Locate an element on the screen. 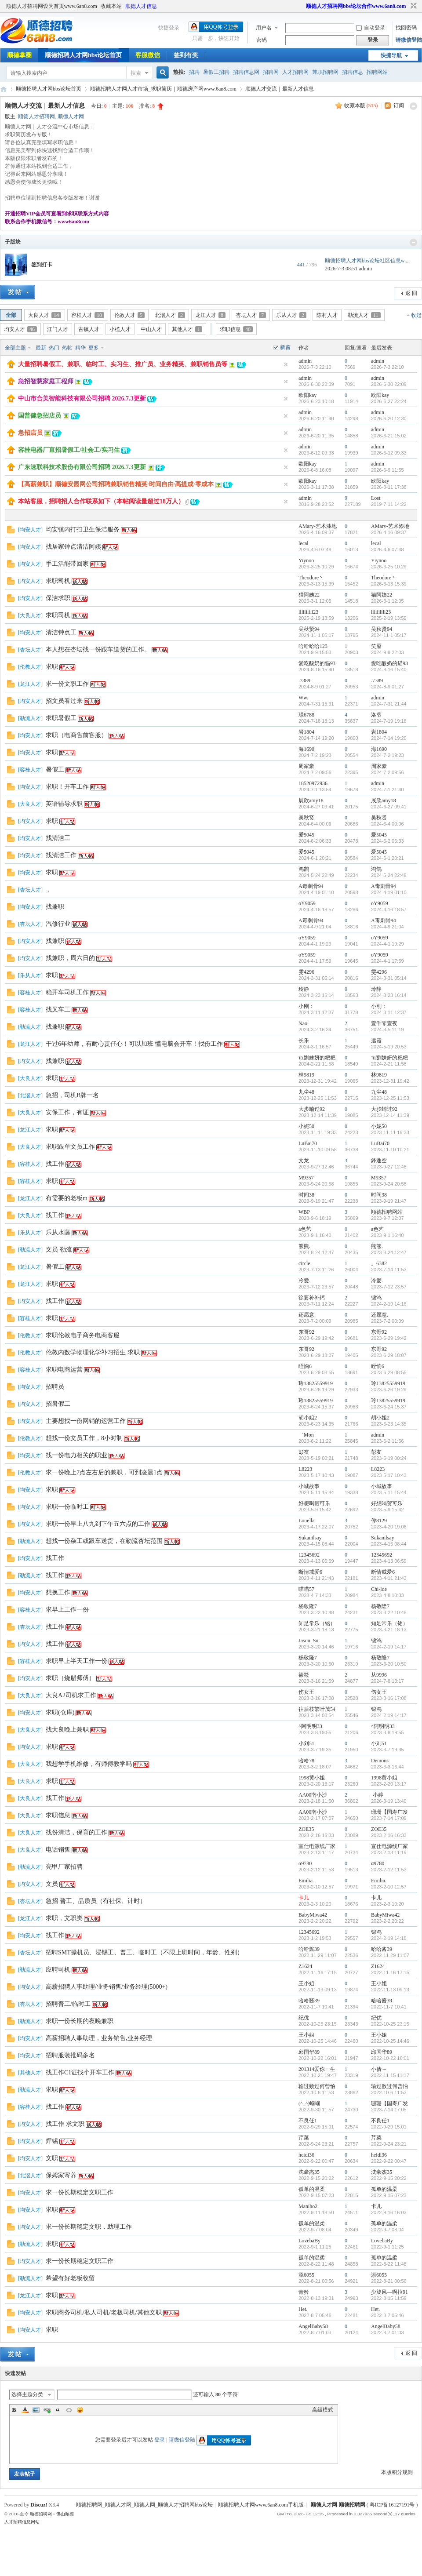 The height and width of the screenshot is (2576, 422). Code is located at coordinates (69, 2409).